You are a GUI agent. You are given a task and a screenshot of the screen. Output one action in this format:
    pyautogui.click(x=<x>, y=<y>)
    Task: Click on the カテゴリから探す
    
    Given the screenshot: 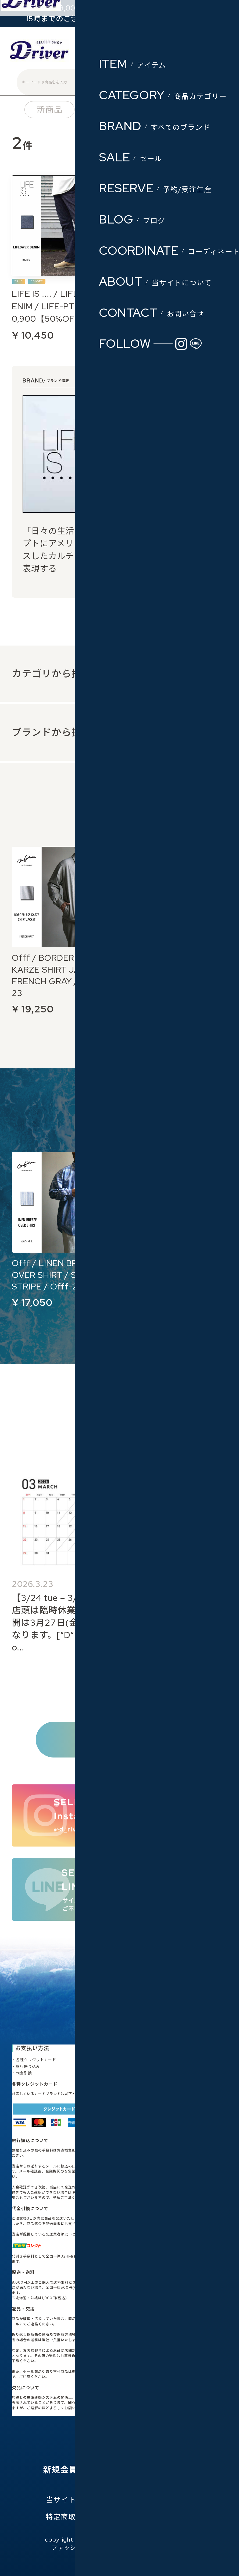 What is the action you would take?
    pyautogui.click(x=51, y=673)
    